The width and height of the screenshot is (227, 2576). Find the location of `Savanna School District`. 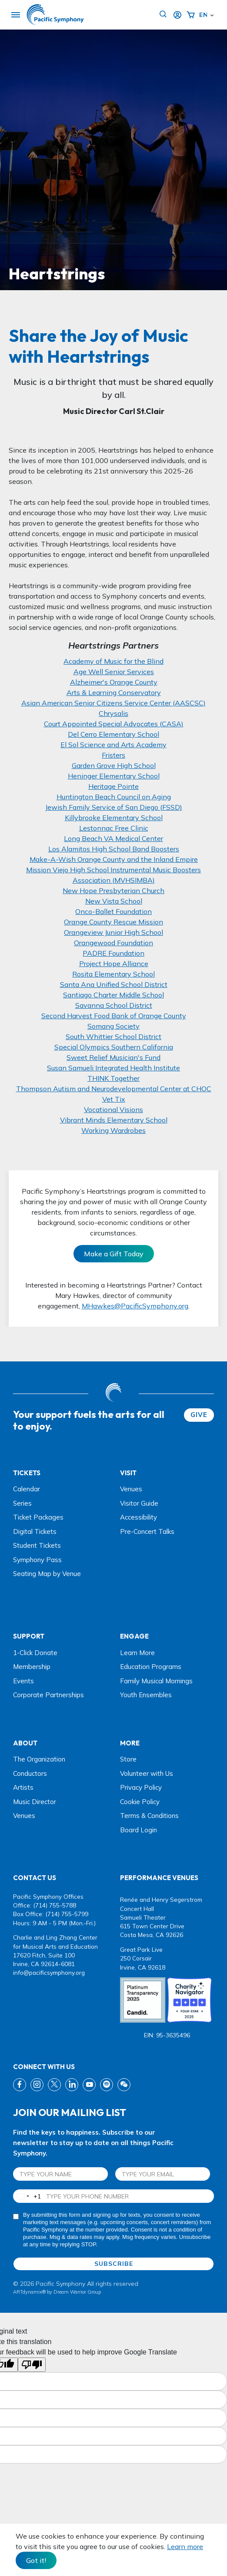

Savanna School District is located at coordinates (113, 1005).